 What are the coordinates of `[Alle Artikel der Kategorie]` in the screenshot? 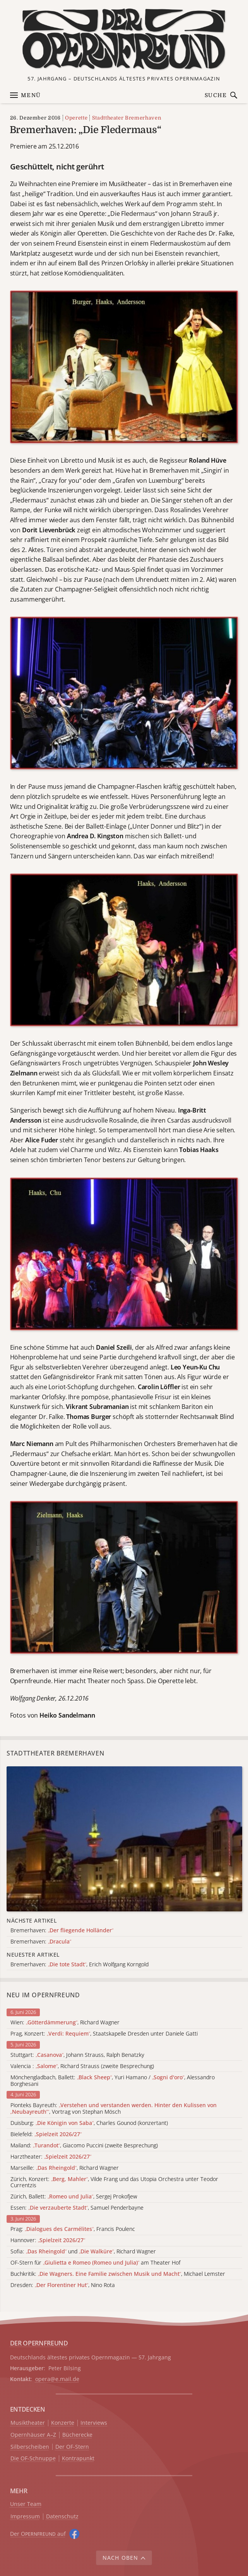 It's located at (124, 1838).